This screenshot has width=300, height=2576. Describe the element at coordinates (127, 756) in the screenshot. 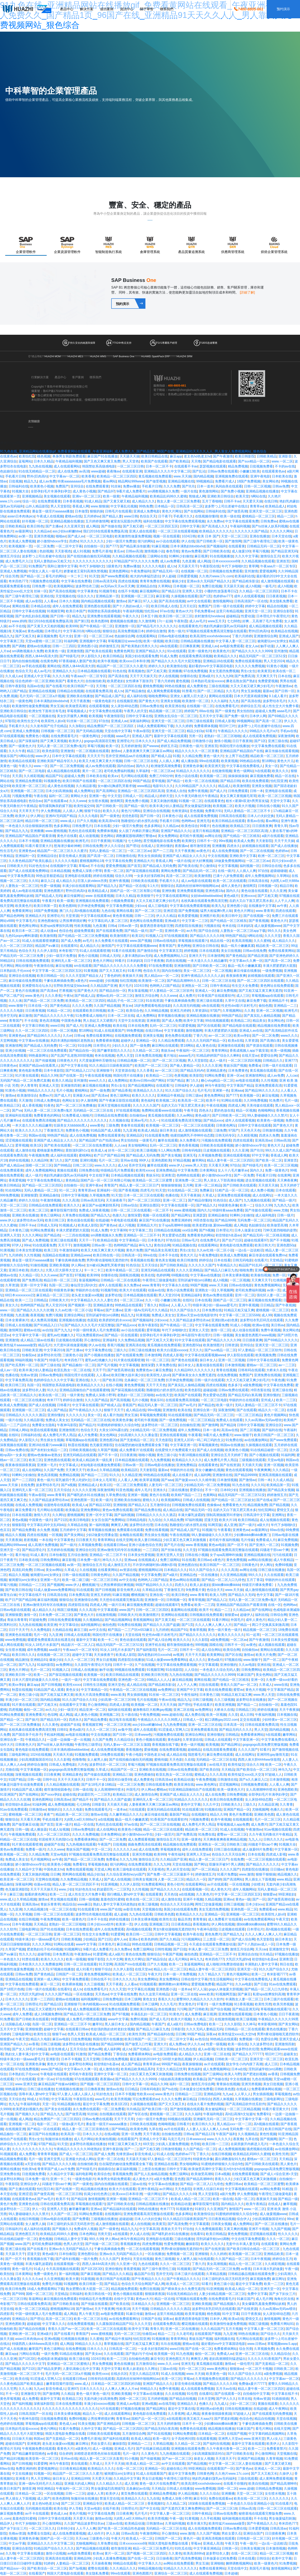

I see `苍井空亚洲精品aa片在线播放` at that location.